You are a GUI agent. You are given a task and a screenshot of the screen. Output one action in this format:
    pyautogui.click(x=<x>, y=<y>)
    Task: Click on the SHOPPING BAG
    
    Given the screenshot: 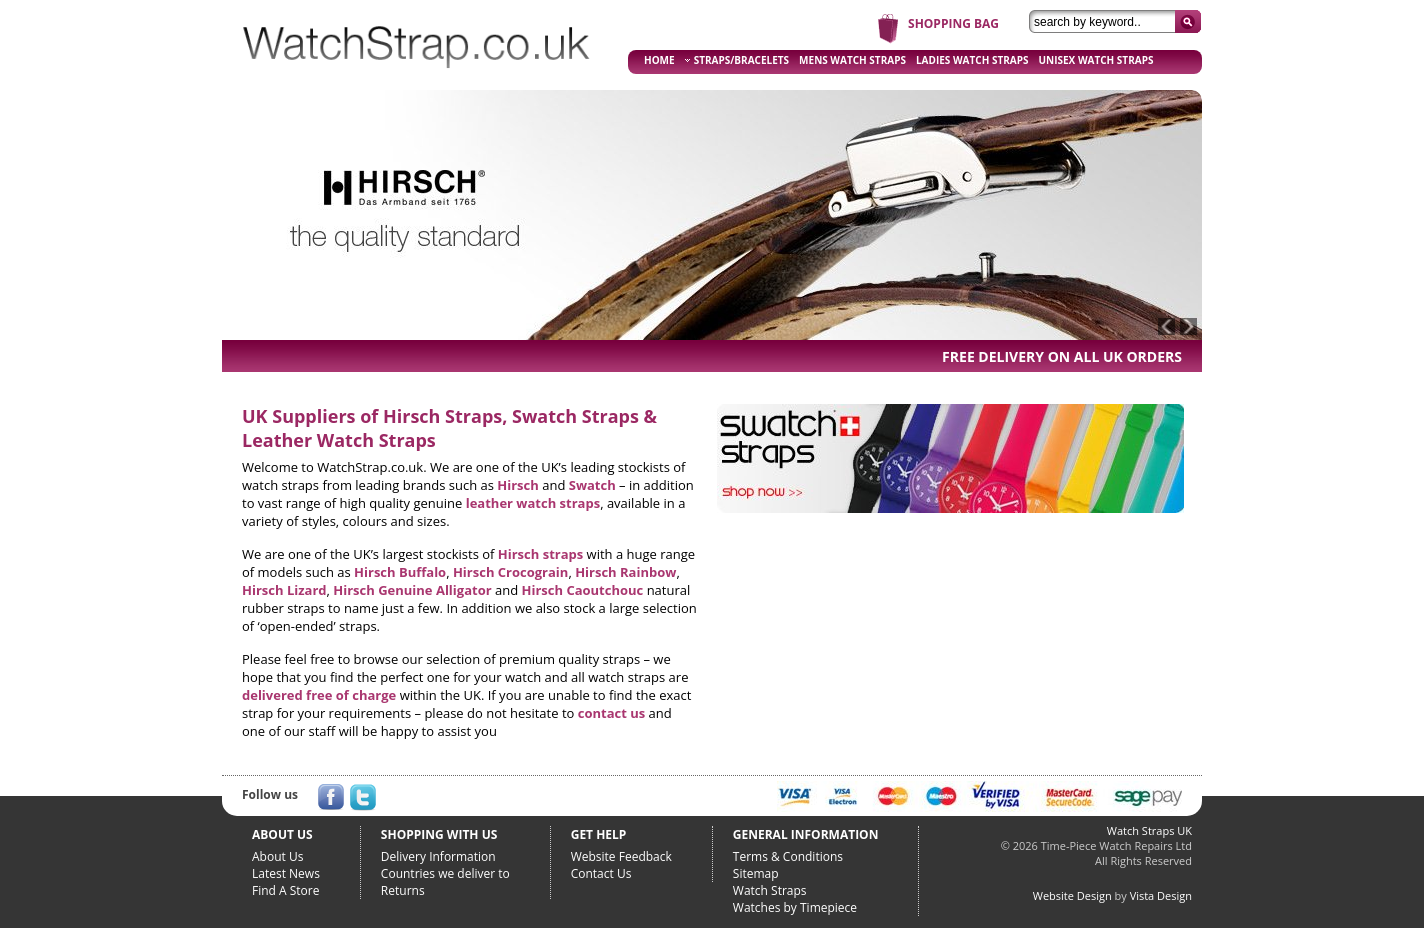 What is the action you would take?
    pyautogui.click(x=953, y=23)
    